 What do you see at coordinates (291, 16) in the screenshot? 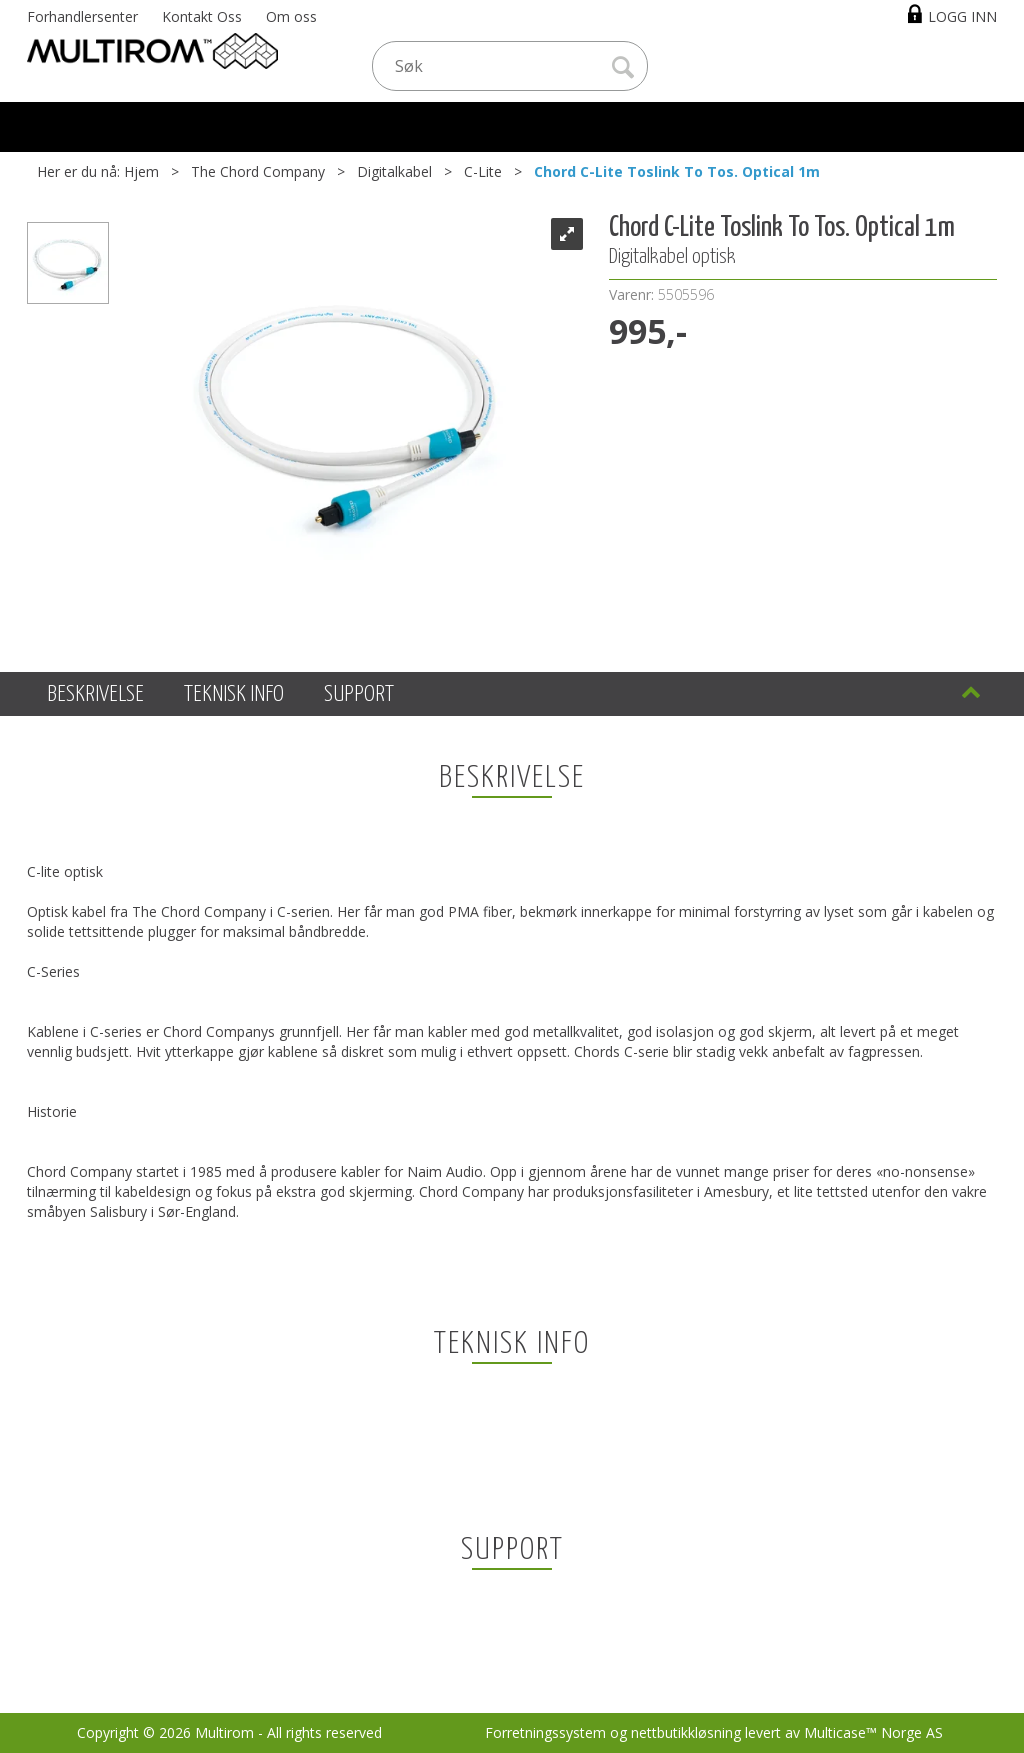
I see `Om oss` at bounding box center [291, 16].